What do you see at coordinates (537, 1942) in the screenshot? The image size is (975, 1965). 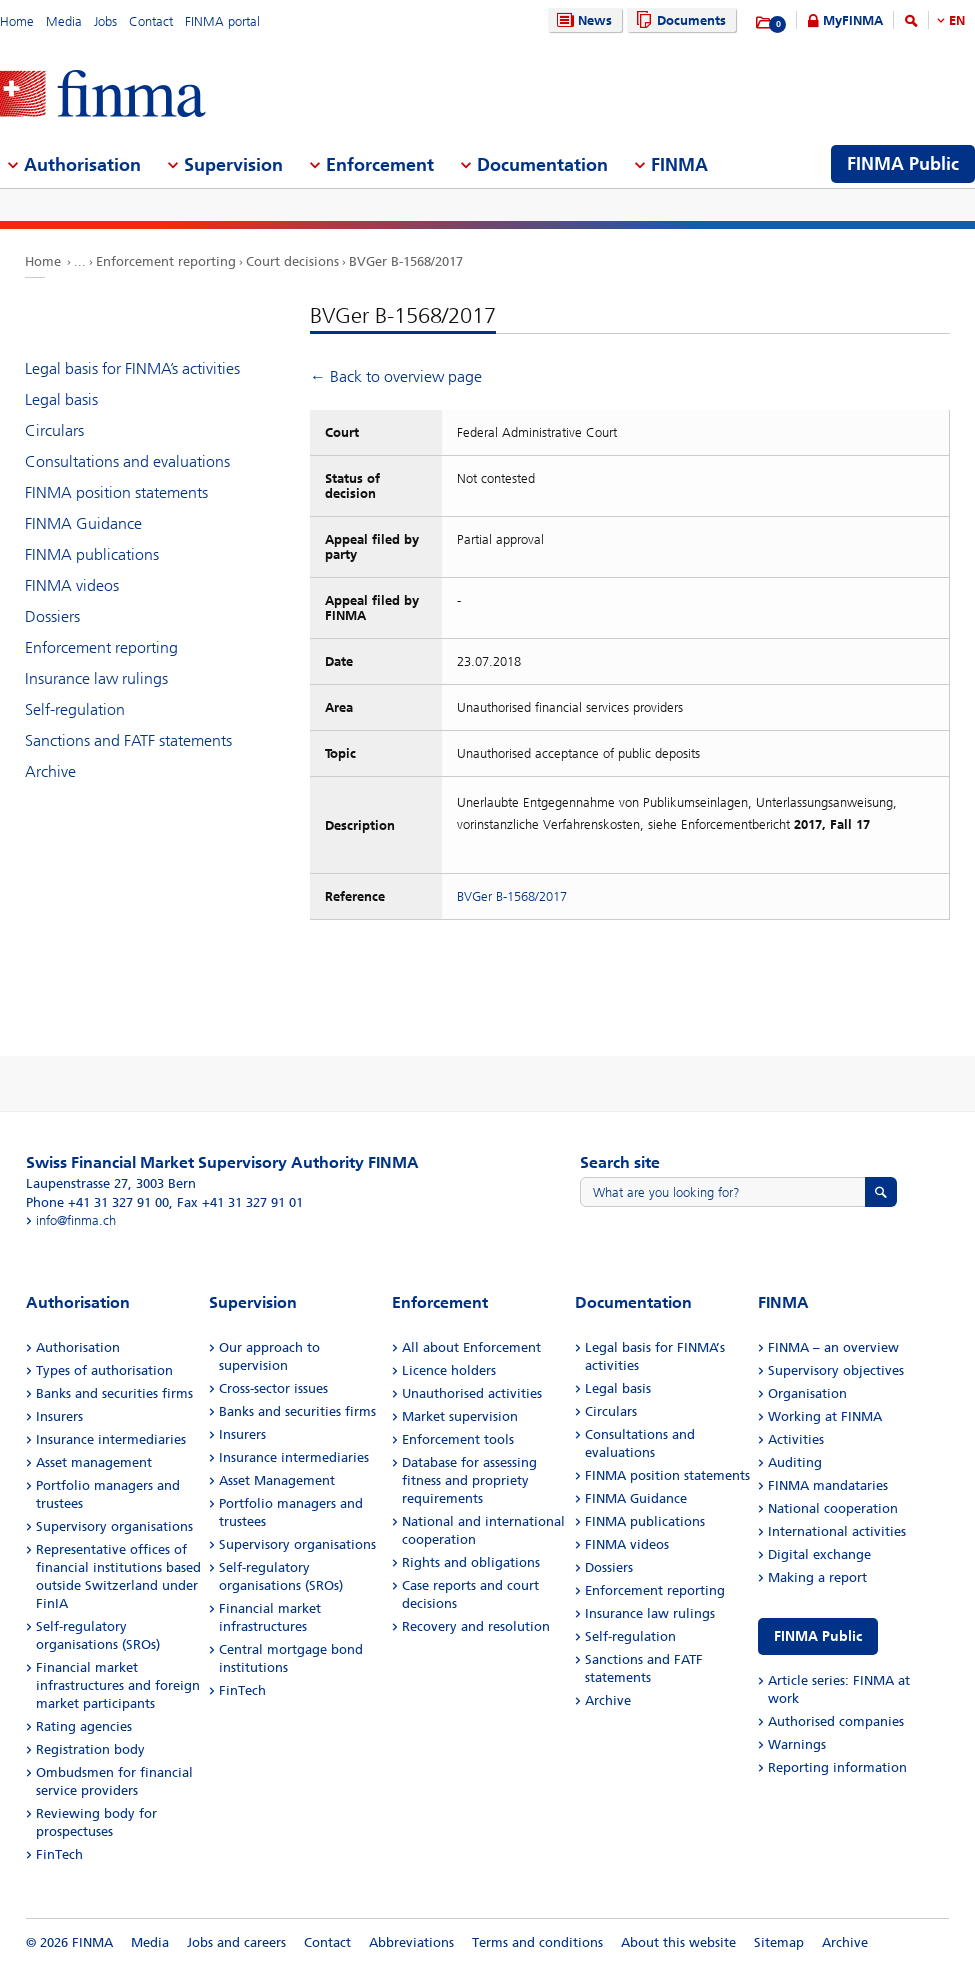 I see `Terms and conditions` at bounding box center [537, 1942].